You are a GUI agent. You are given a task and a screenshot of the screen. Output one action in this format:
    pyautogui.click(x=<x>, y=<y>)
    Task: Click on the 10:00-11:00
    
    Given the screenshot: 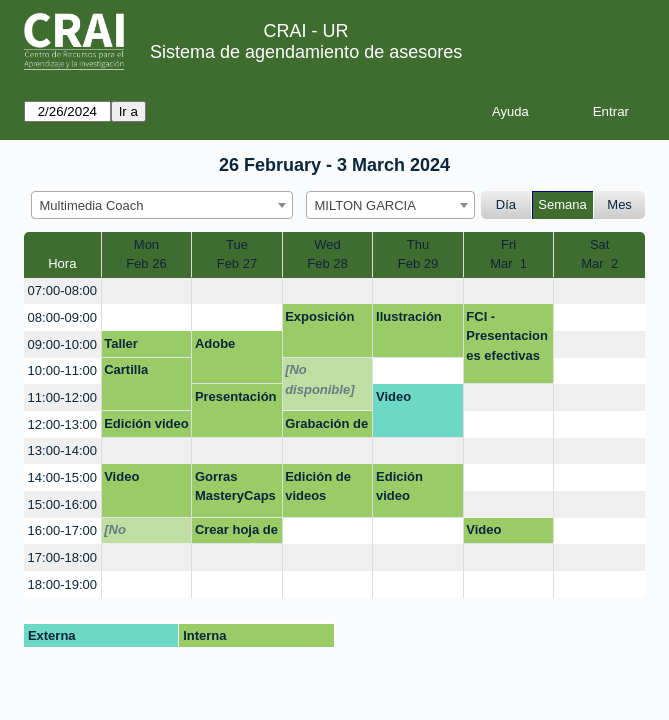 What is the action you would take?
    pyautogui.click(x=62, y=370)
    